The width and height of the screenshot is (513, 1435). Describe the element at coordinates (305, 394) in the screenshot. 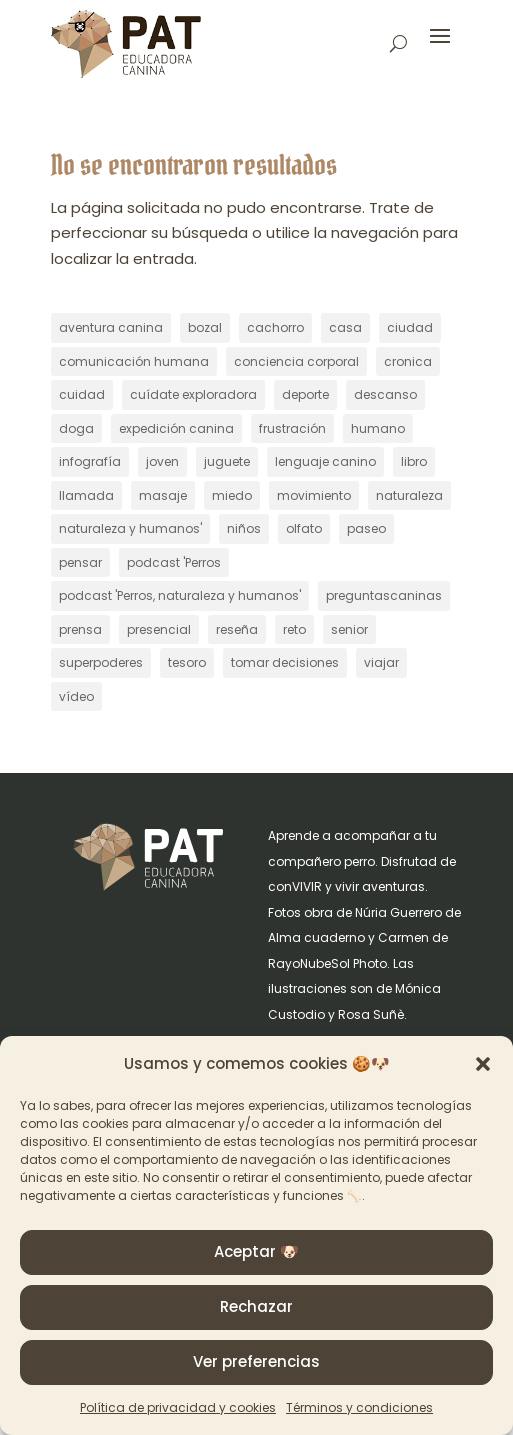

I see `deporte [deporte (6 elementos)]` at that location.